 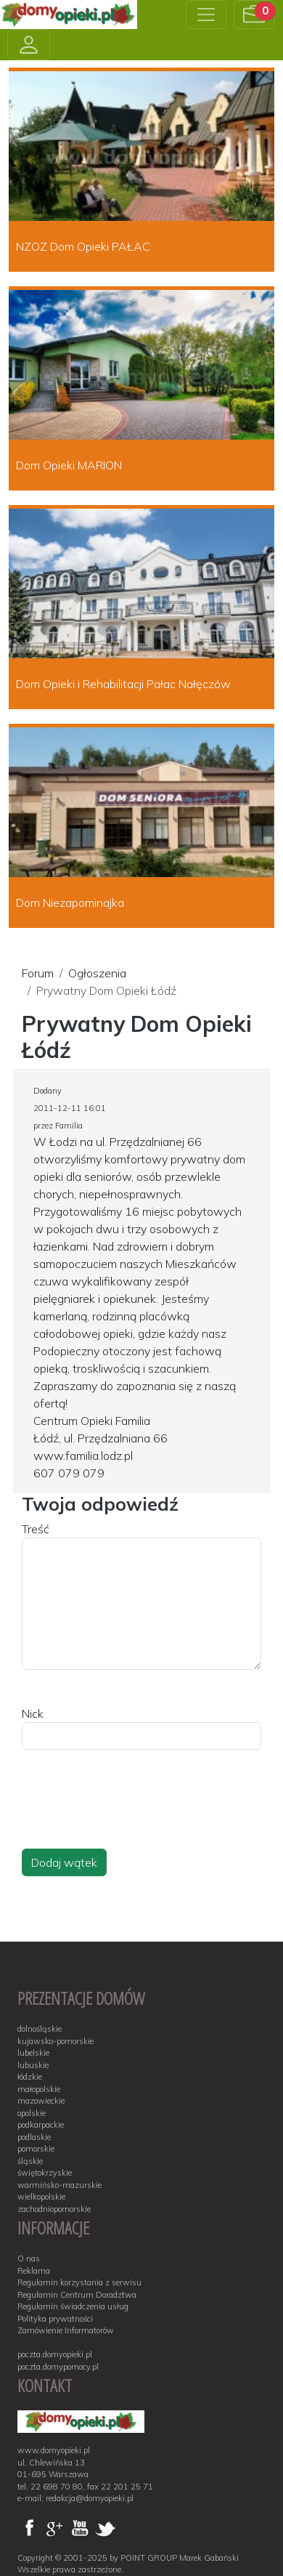 I want to click on Dom Opieki i Rehabilitacji Pałac Nałęczów, so click(x=123, y=684).